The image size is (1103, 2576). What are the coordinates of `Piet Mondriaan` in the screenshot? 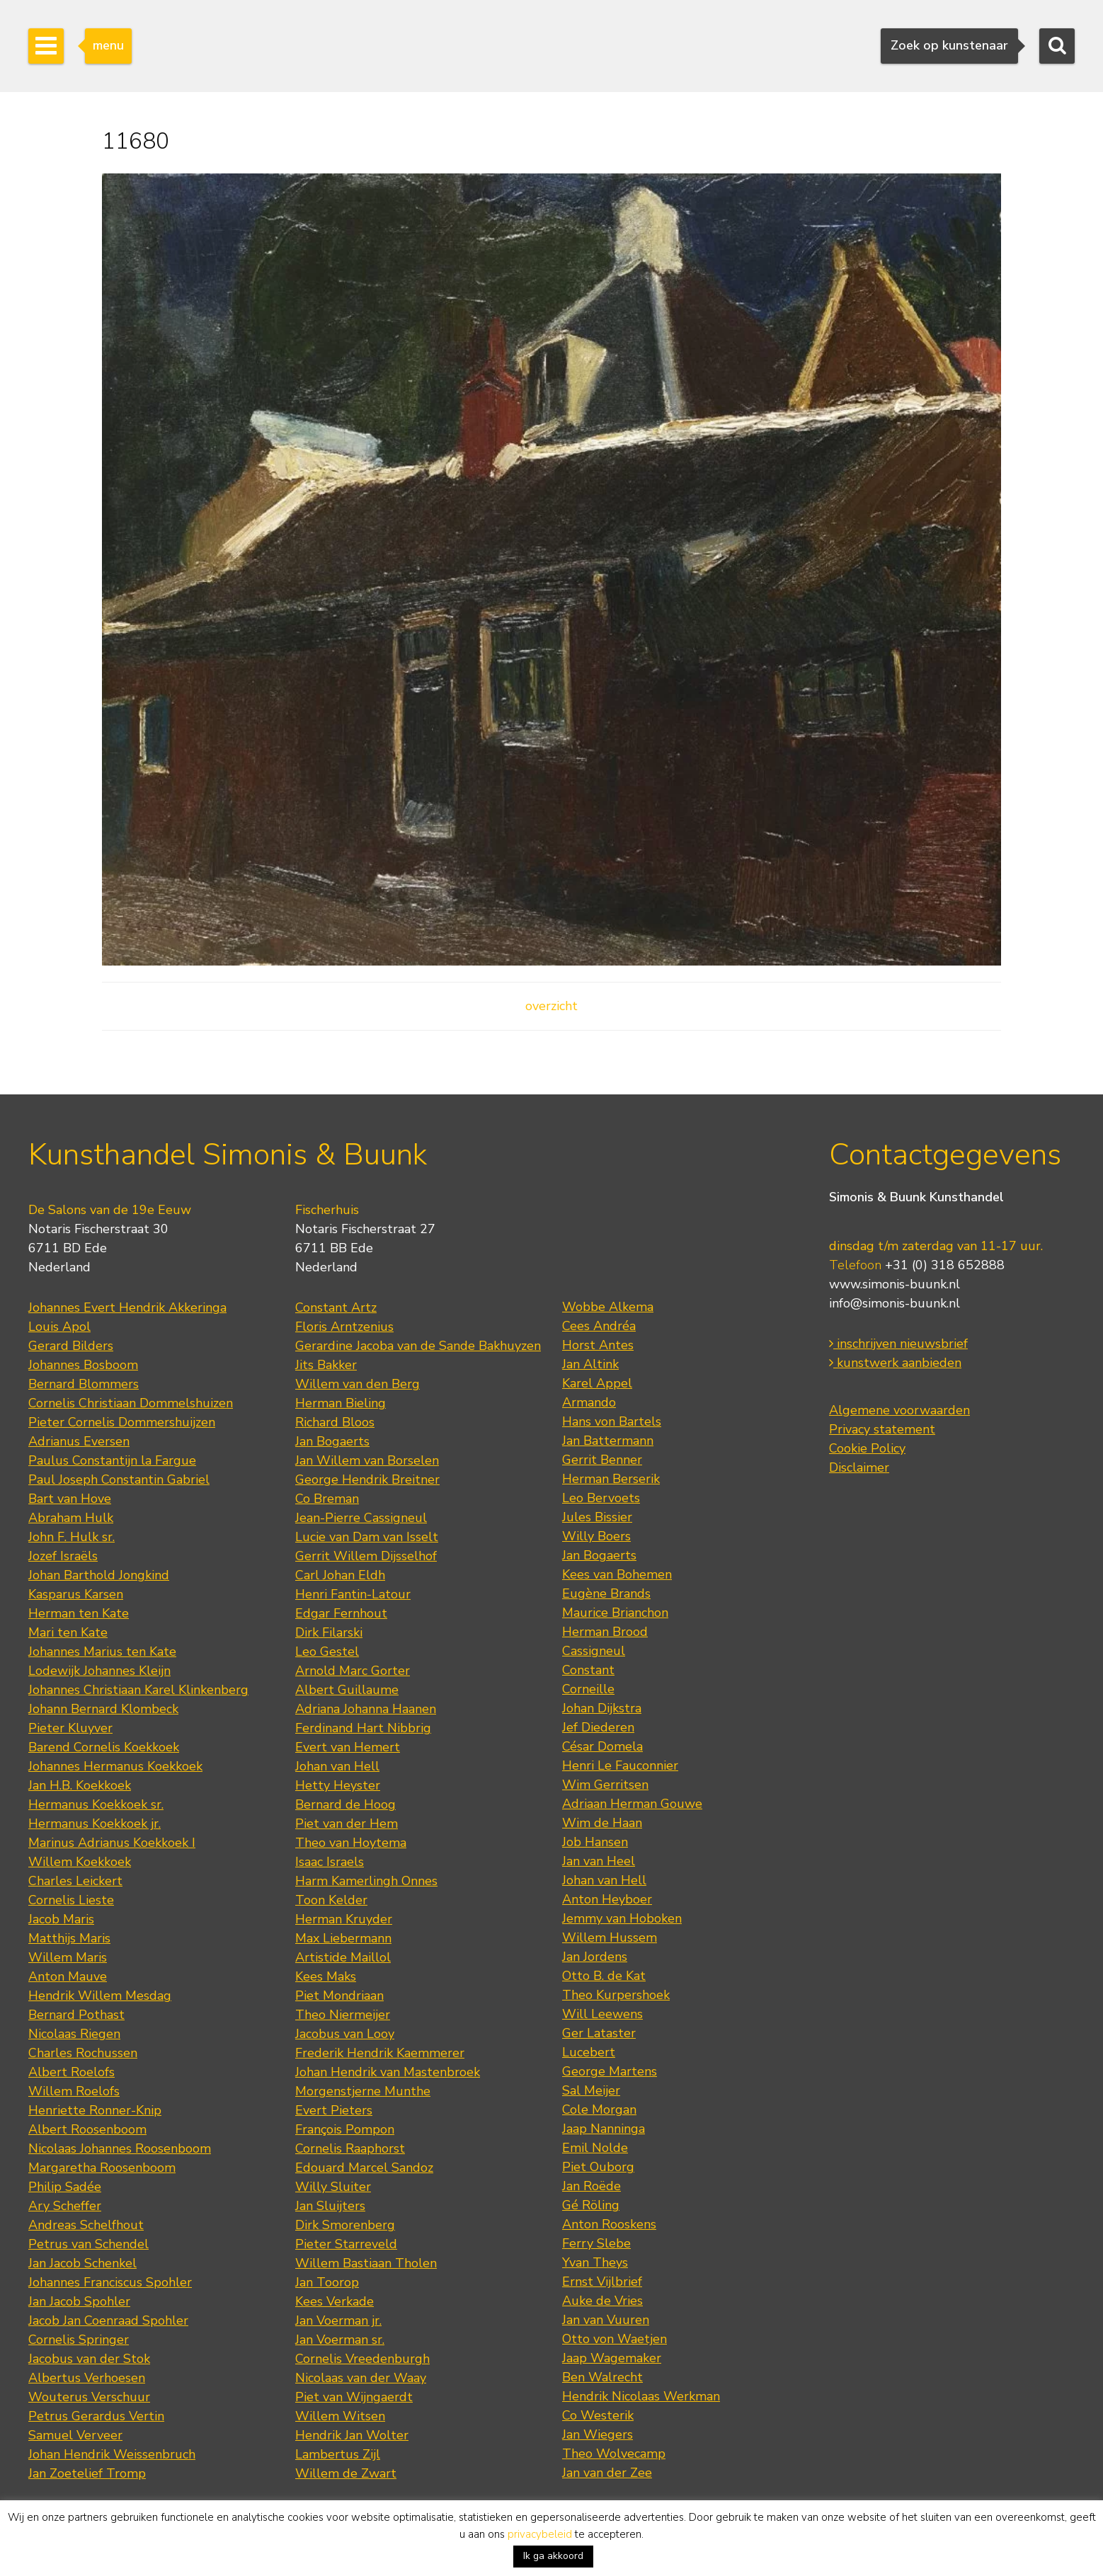 It's located at (339, 1995).